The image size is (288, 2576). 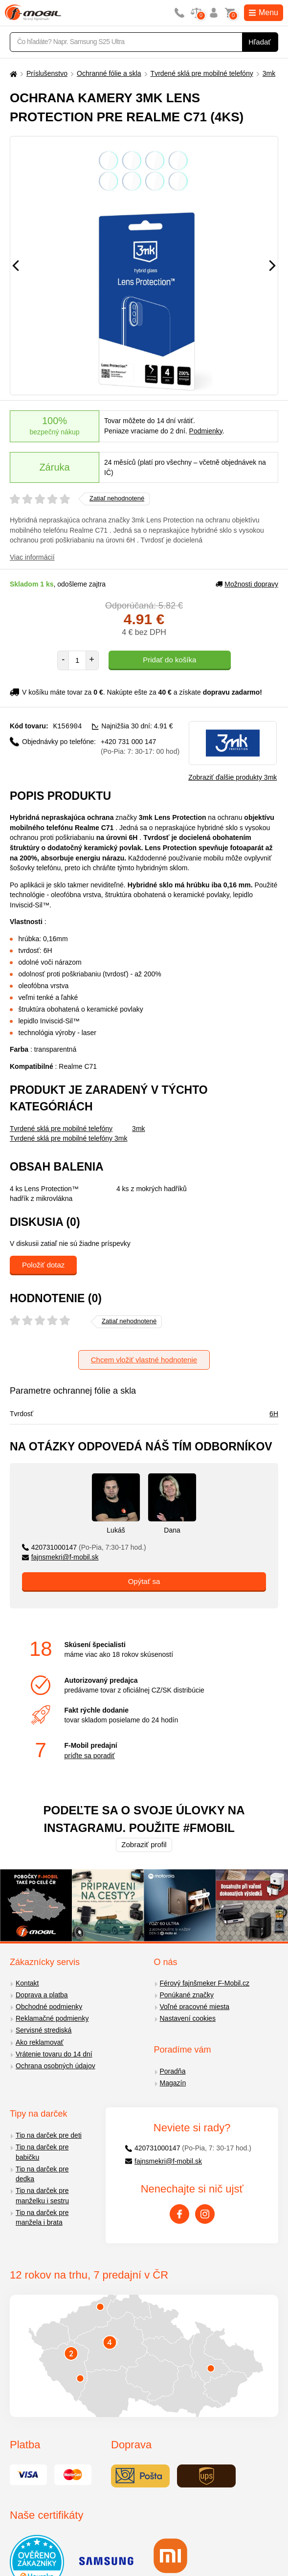 I want to click on Tip na darček pre dedka, so click(x=42, y=2174).